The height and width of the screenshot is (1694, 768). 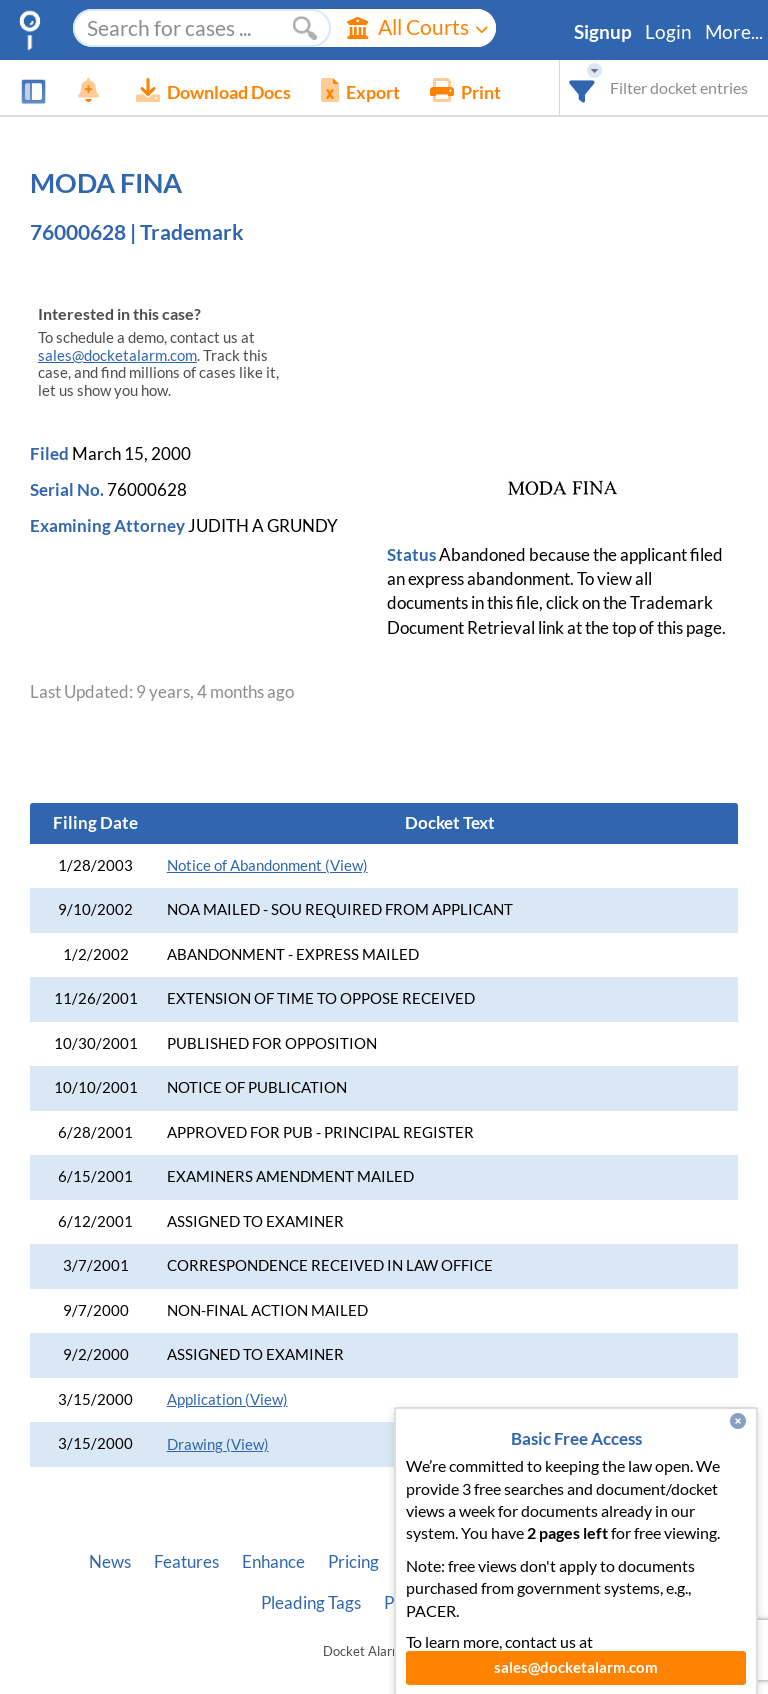 What do you see at coordinates (412, 1603) in the screenshot?
I see `Privacy` at bounding box center [412, 1603].